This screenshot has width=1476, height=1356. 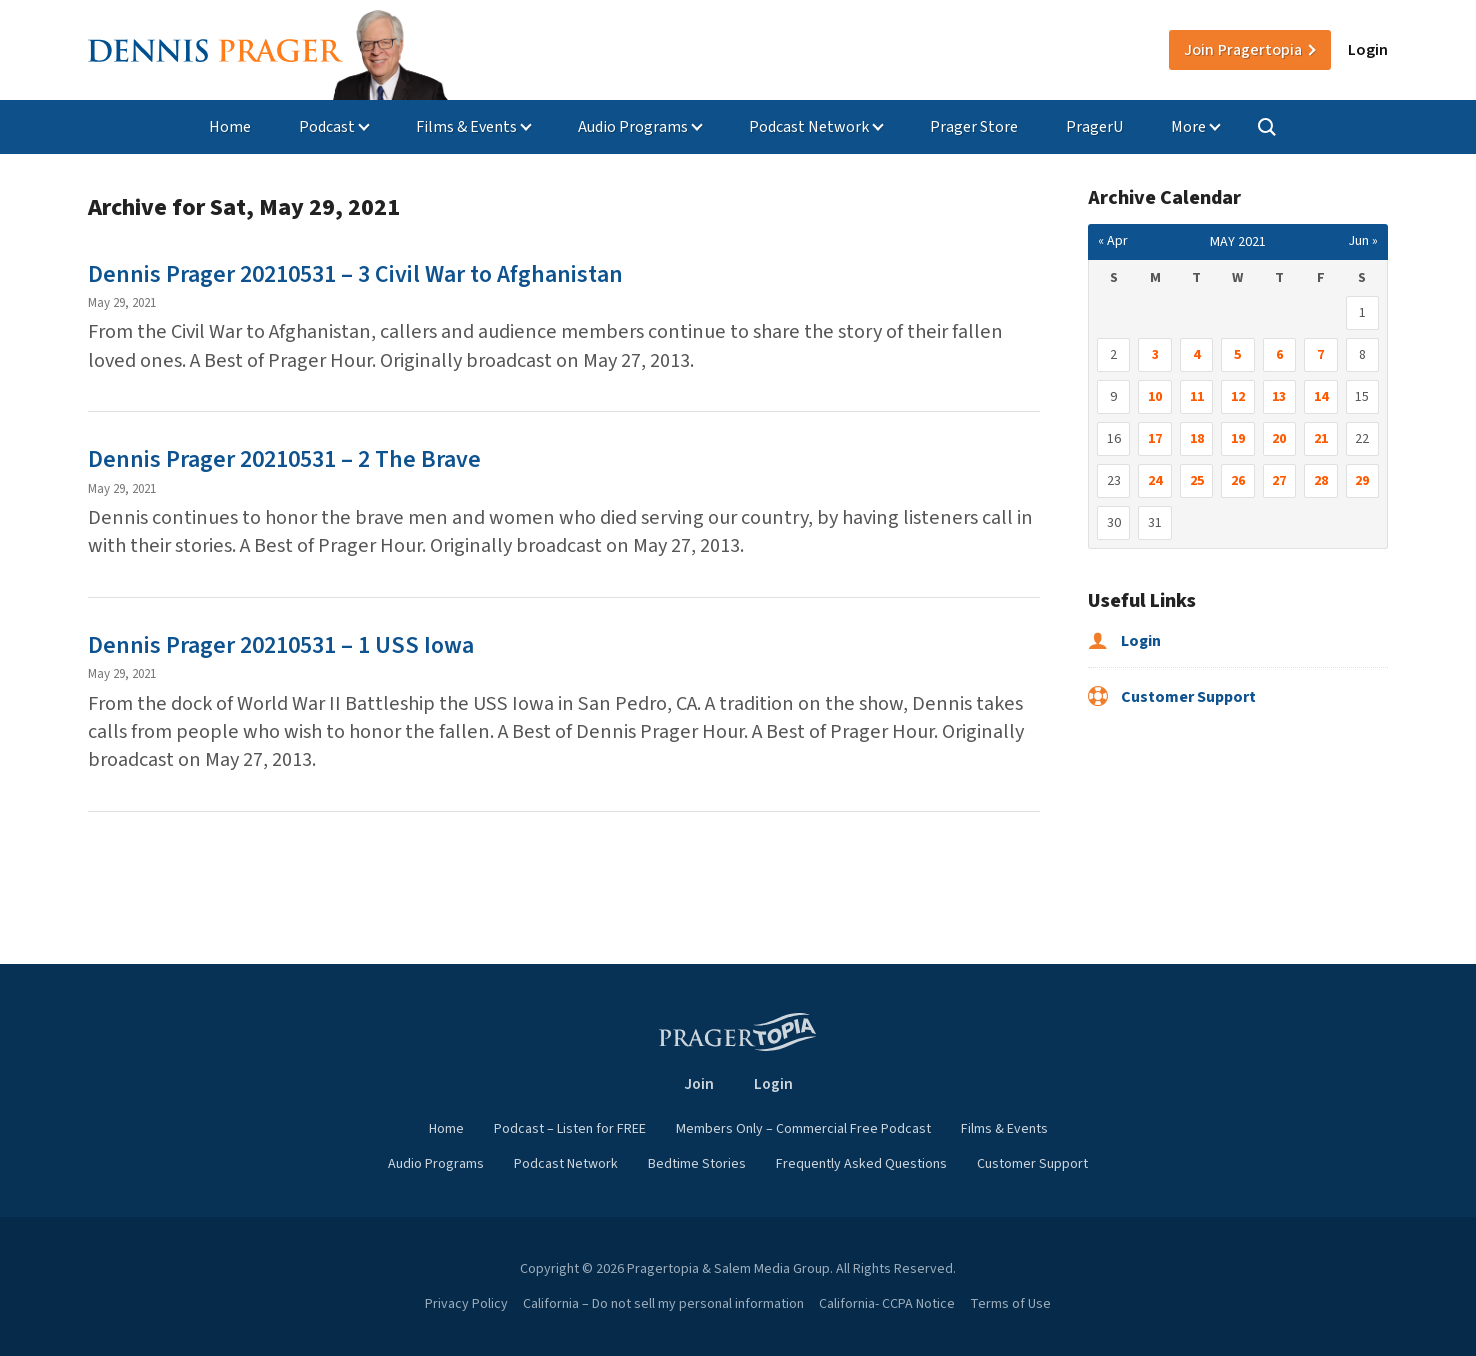 What do you see at coordinates (1279, 481) in the screenshot?
I see `27 [Posts published on May 27, 2021]` at bounding box center [1279, 481].